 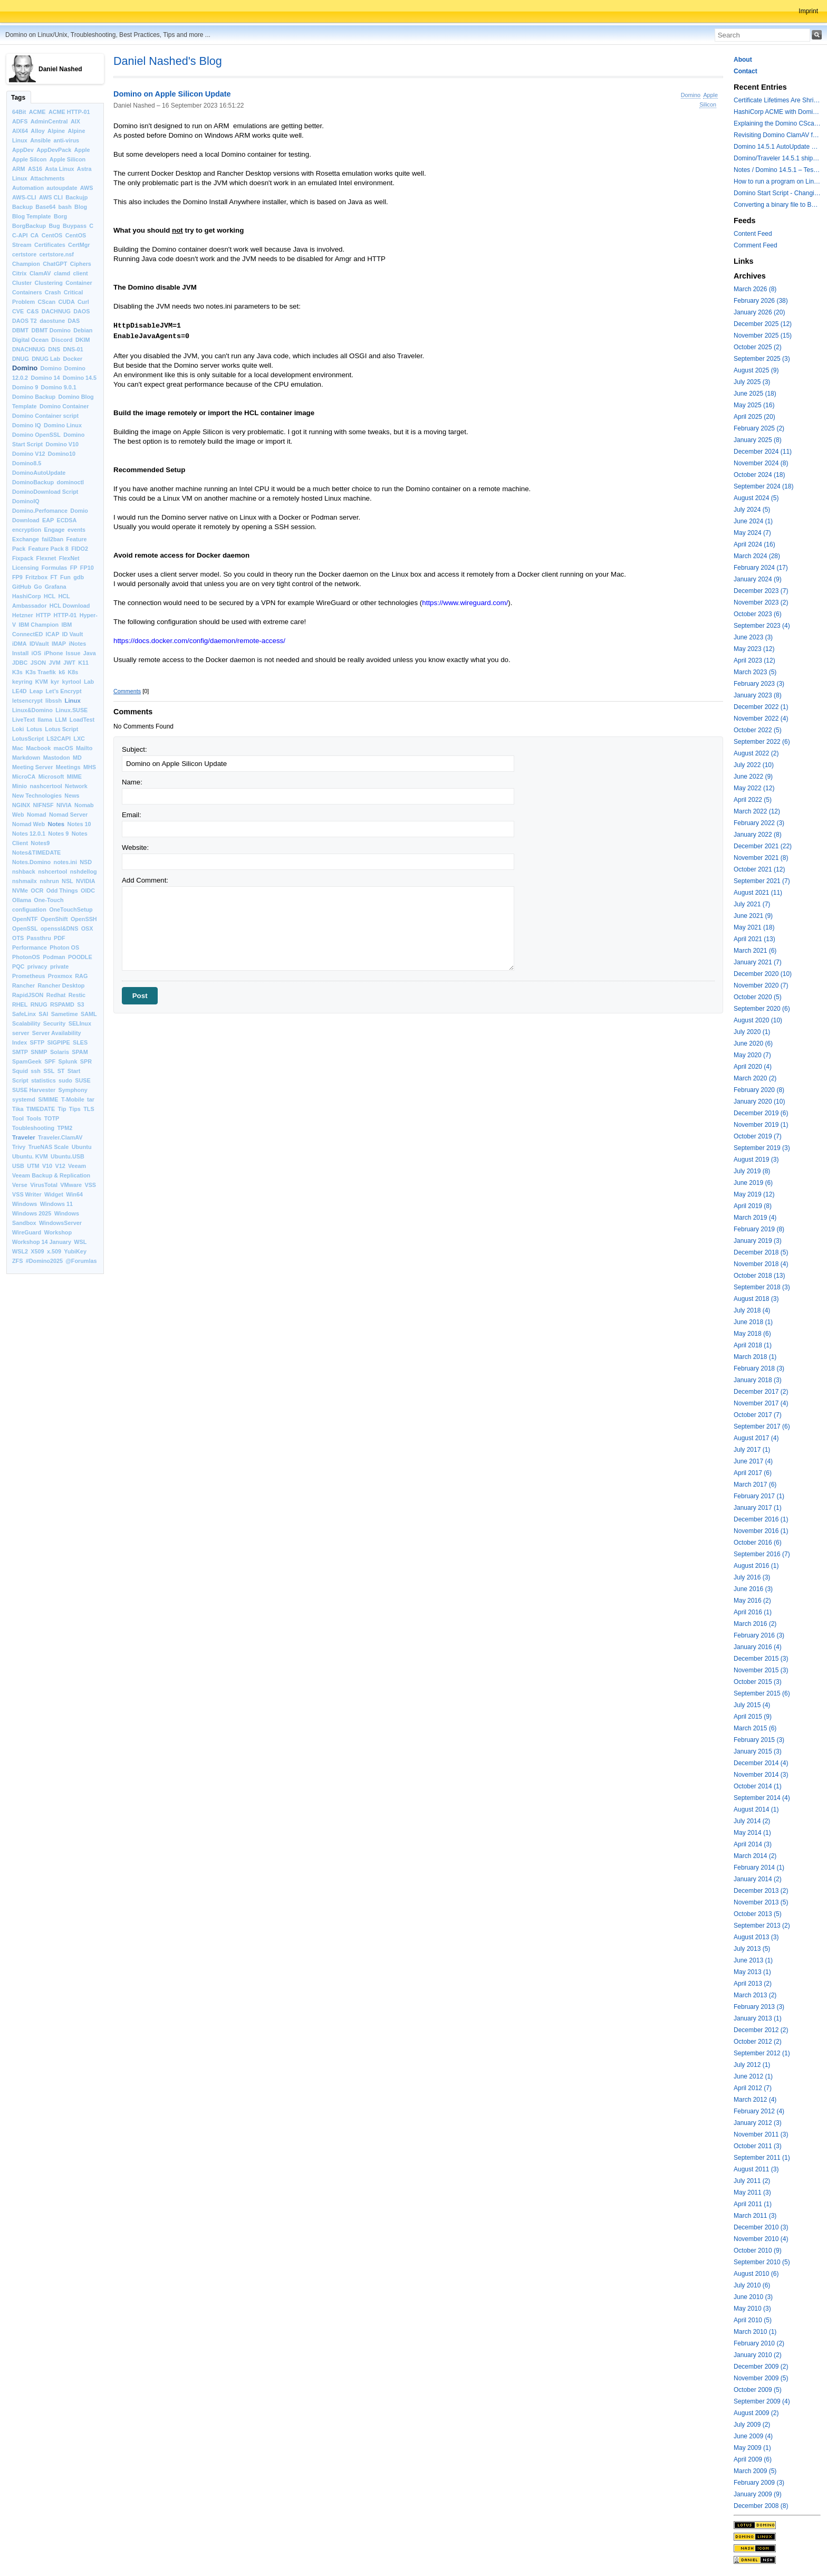 What do you see at coordinates (27, 700) in the screenshot?
I see `letsencrypt` at bounding box center [27, 700].